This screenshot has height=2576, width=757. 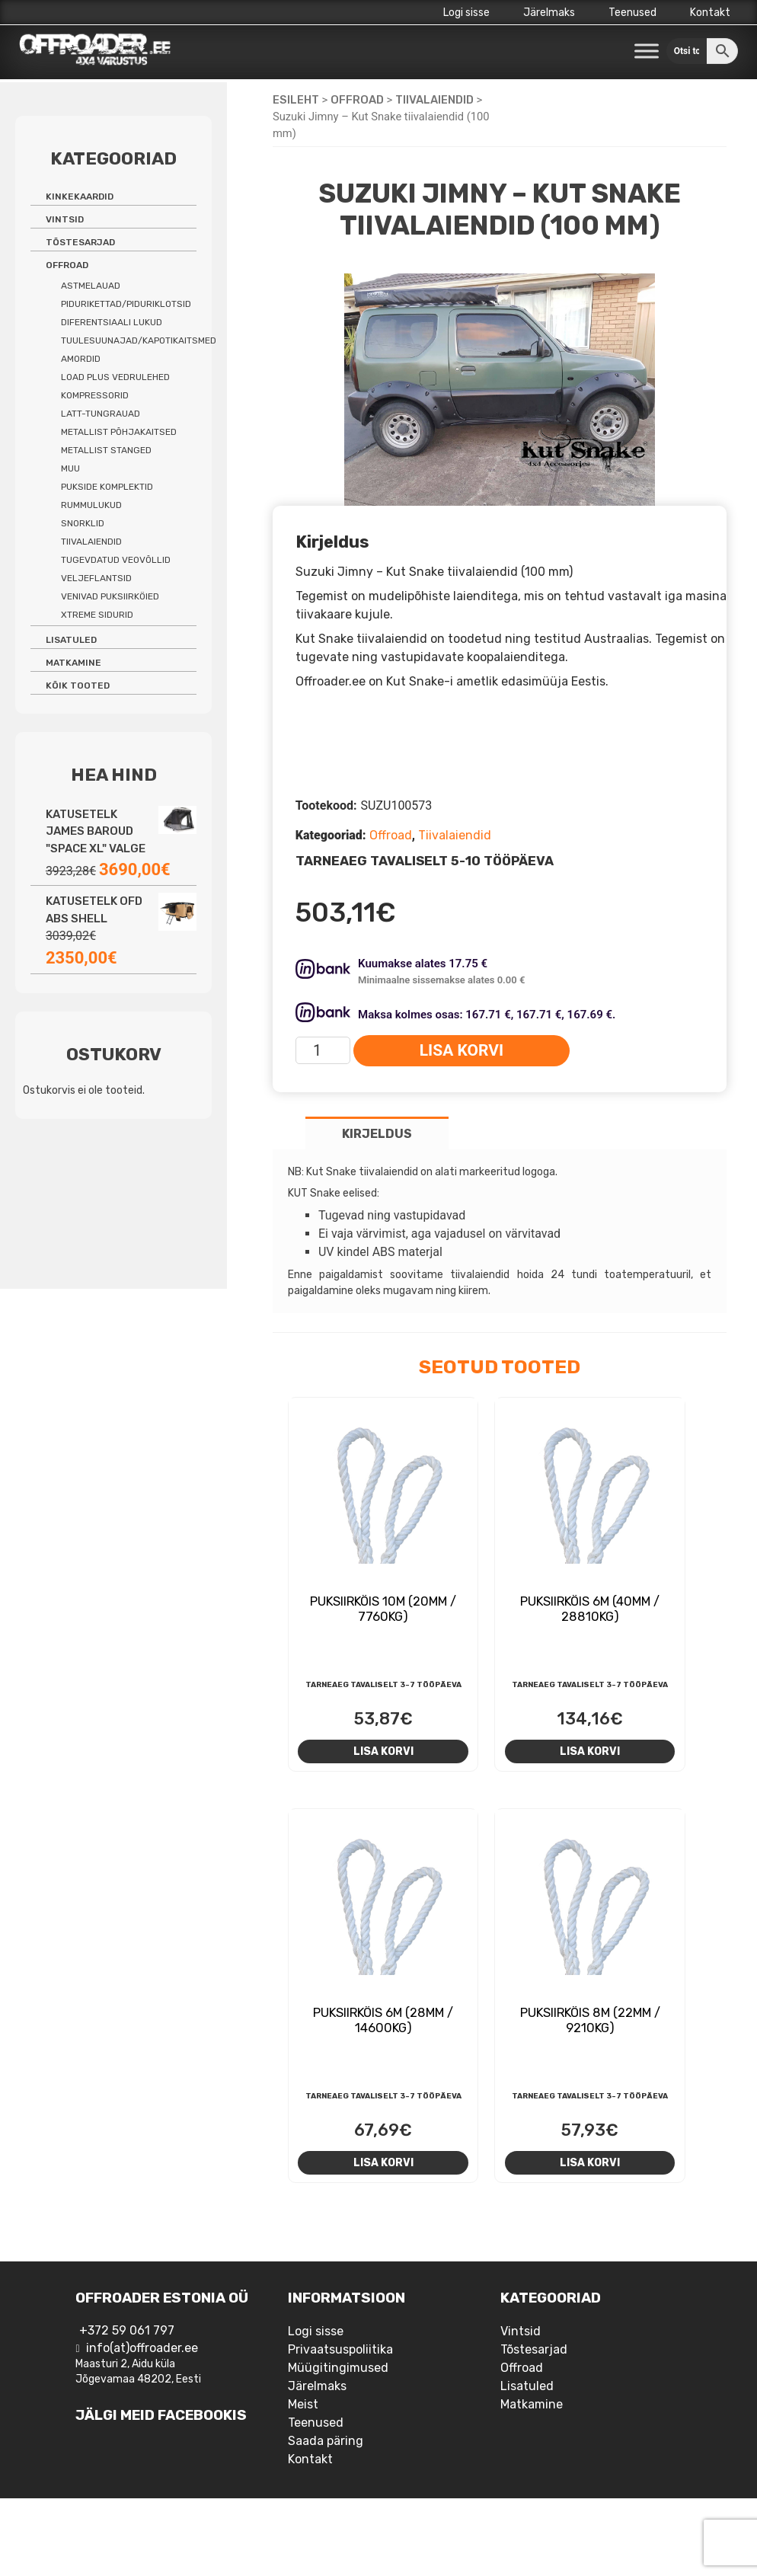 What do you see at coordinates (65, 219) in the screenshot?
I see `Vintsid` at bounding box center [65, 219].